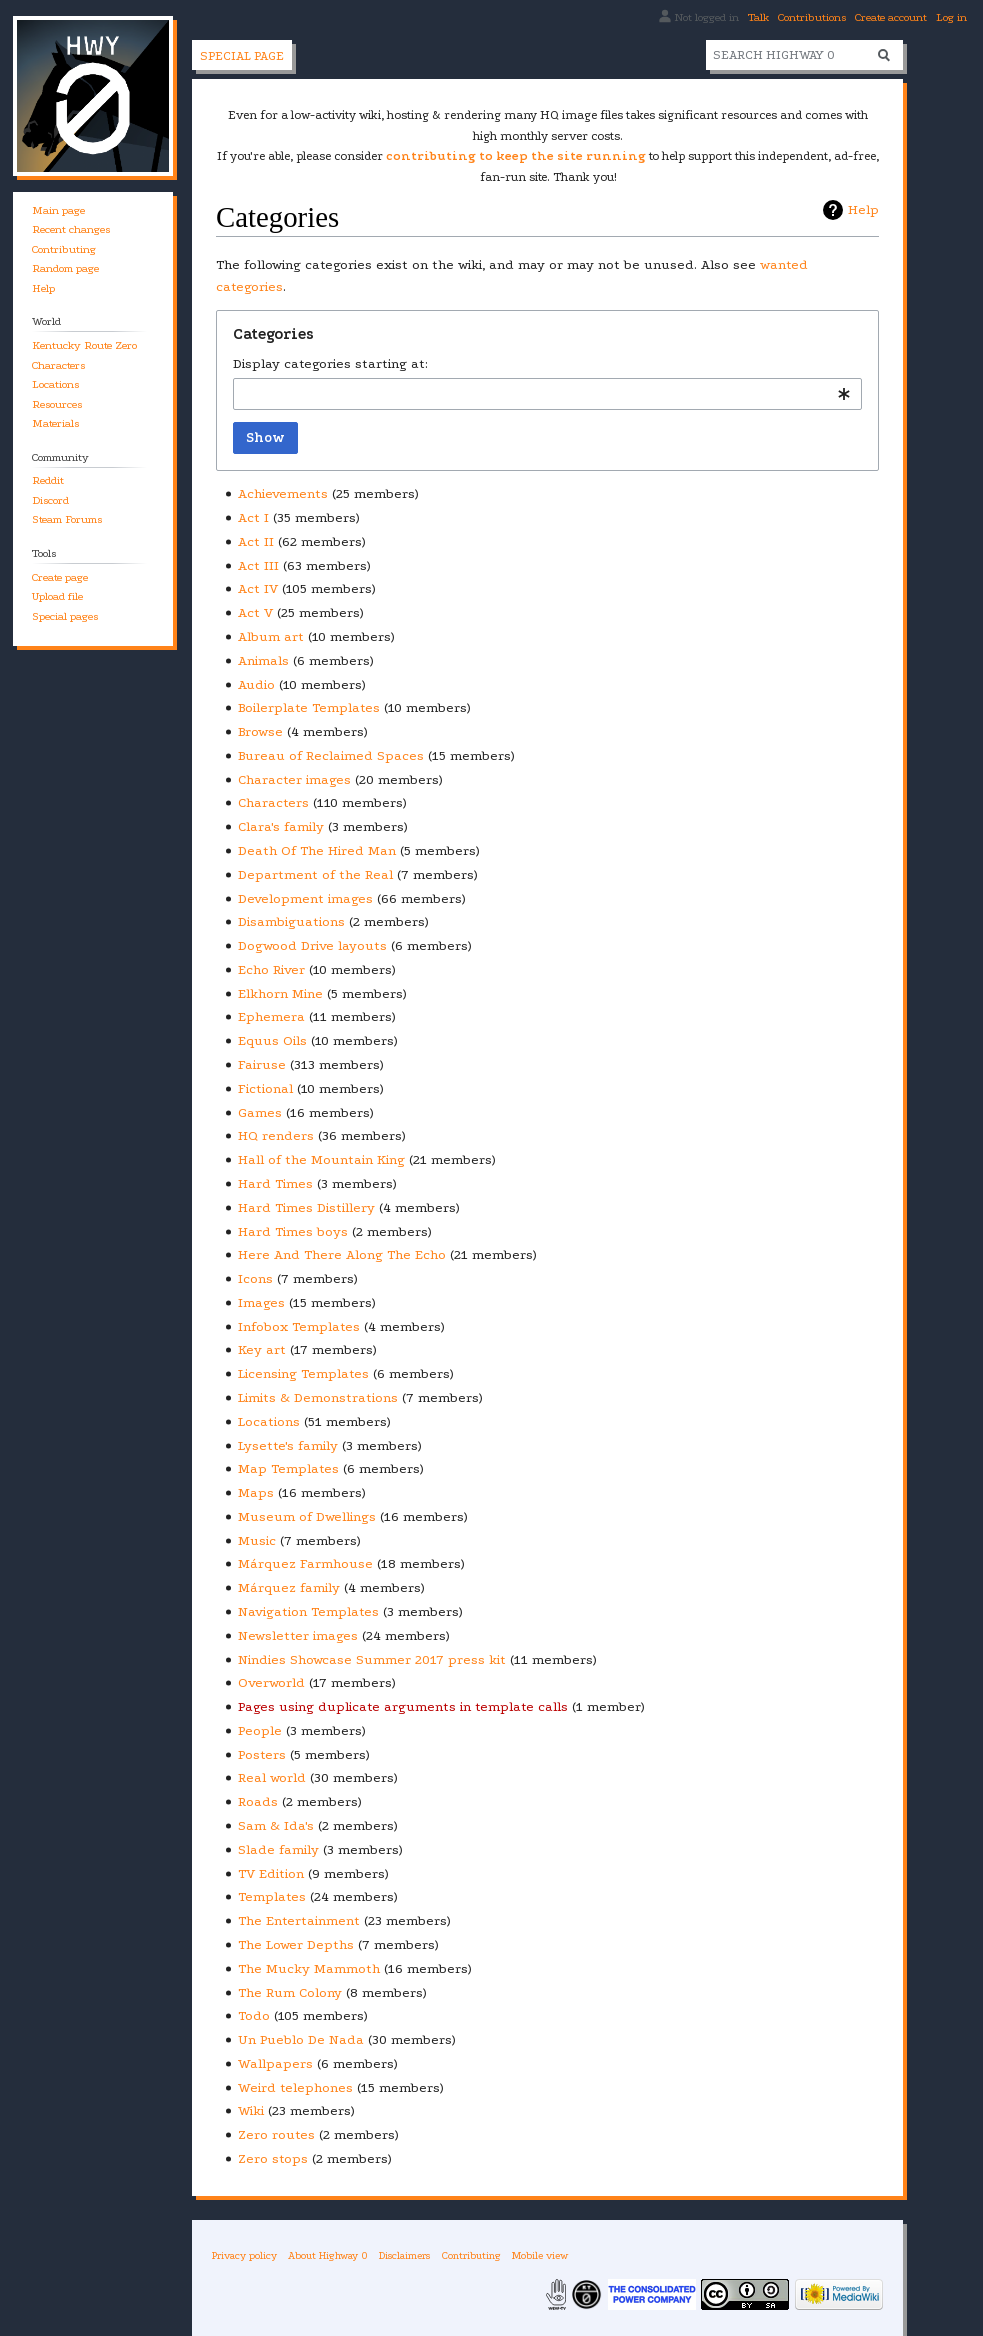 The image size is (983, 2336). What do you see at coordinates (280, 993) in the screenshot?
I see `Elkhorn Mine` at bounding box center [280, 993].